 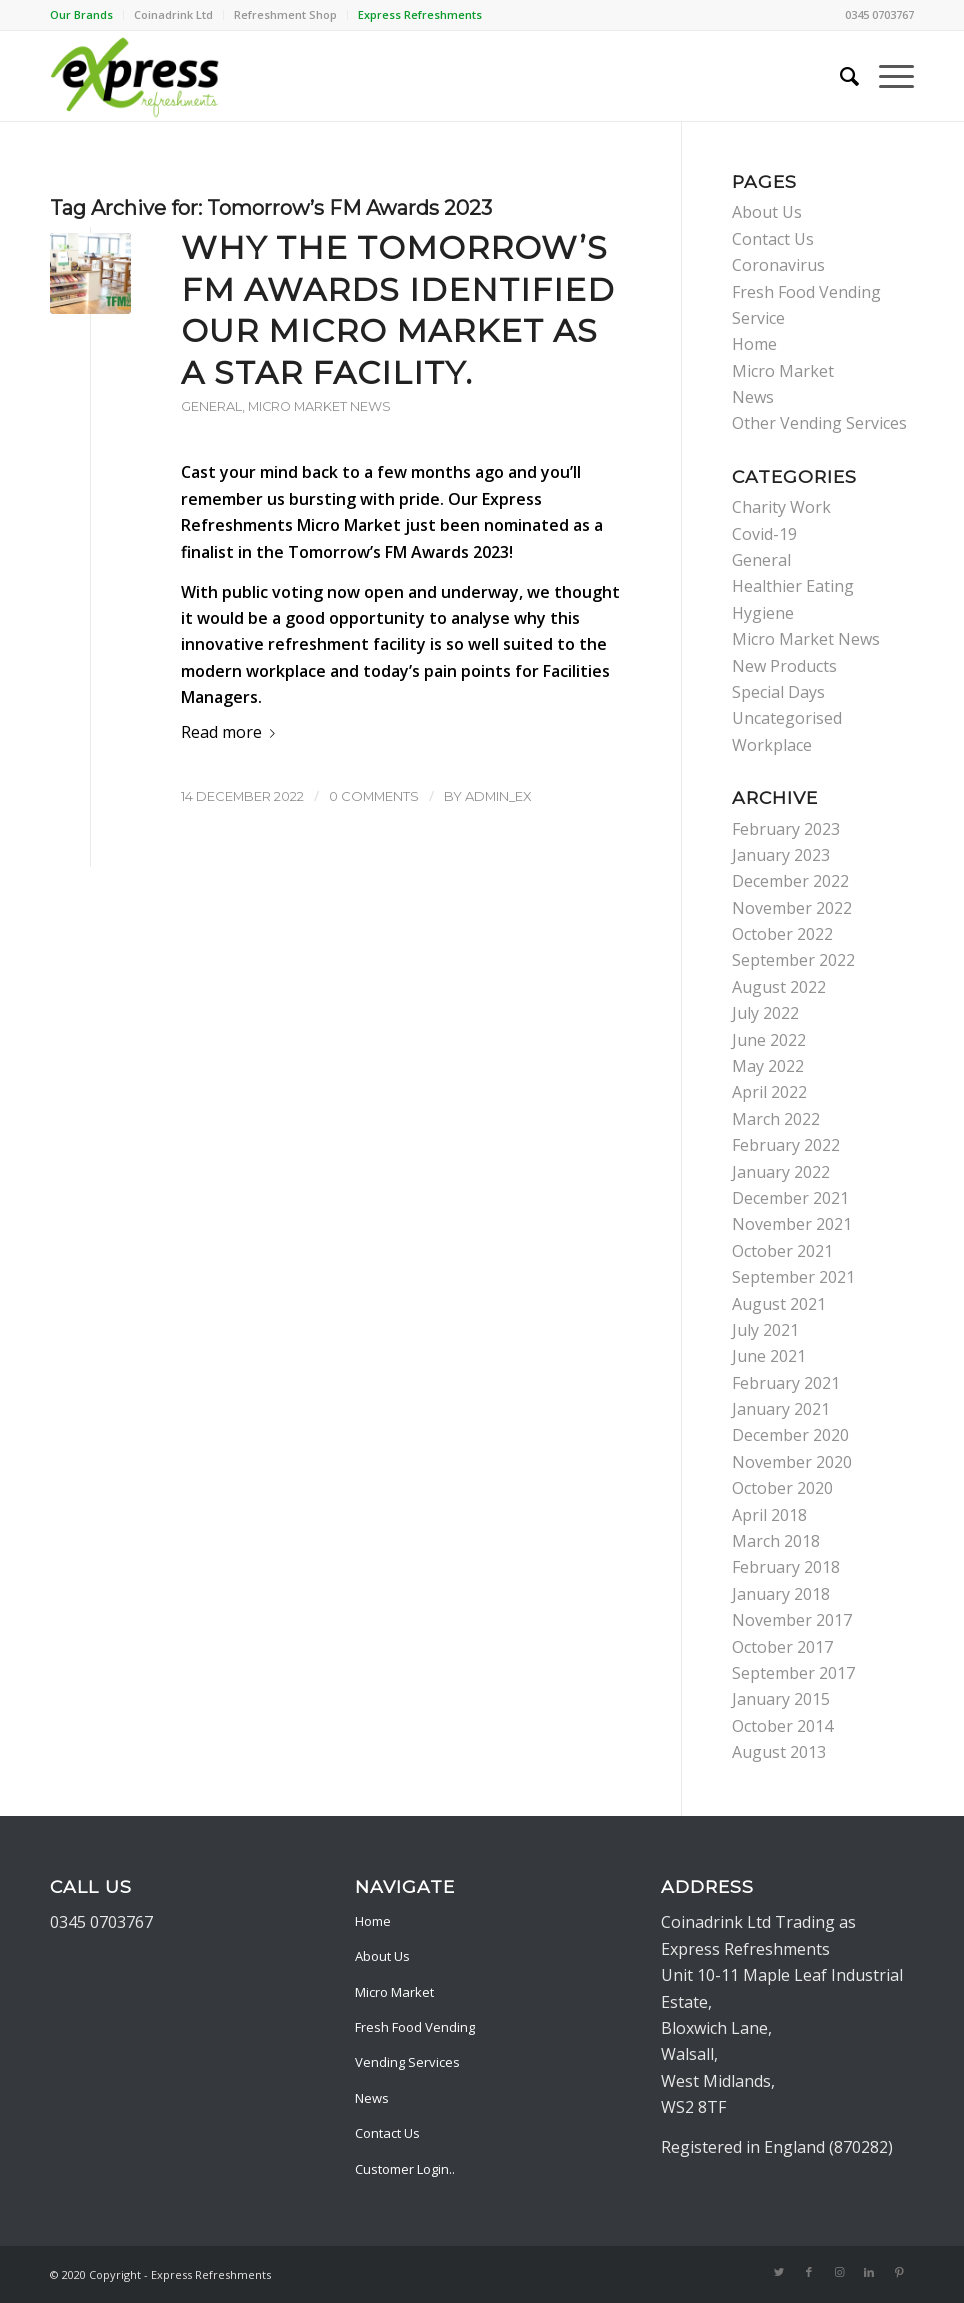 What do you see at coordinates (211, 406) in the screenshot?
I see `General` at bounding box center [211, 406].